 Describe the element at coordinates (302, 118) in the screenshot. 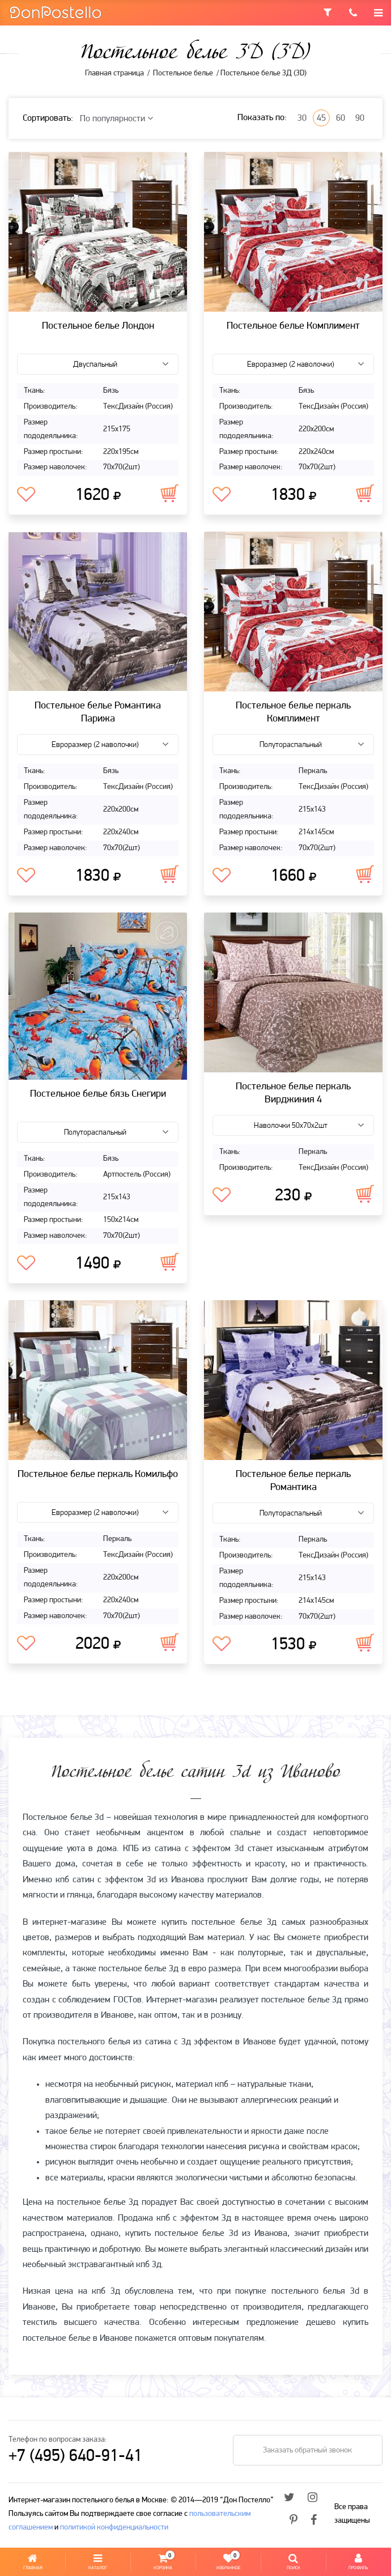

I see `30` at that location.